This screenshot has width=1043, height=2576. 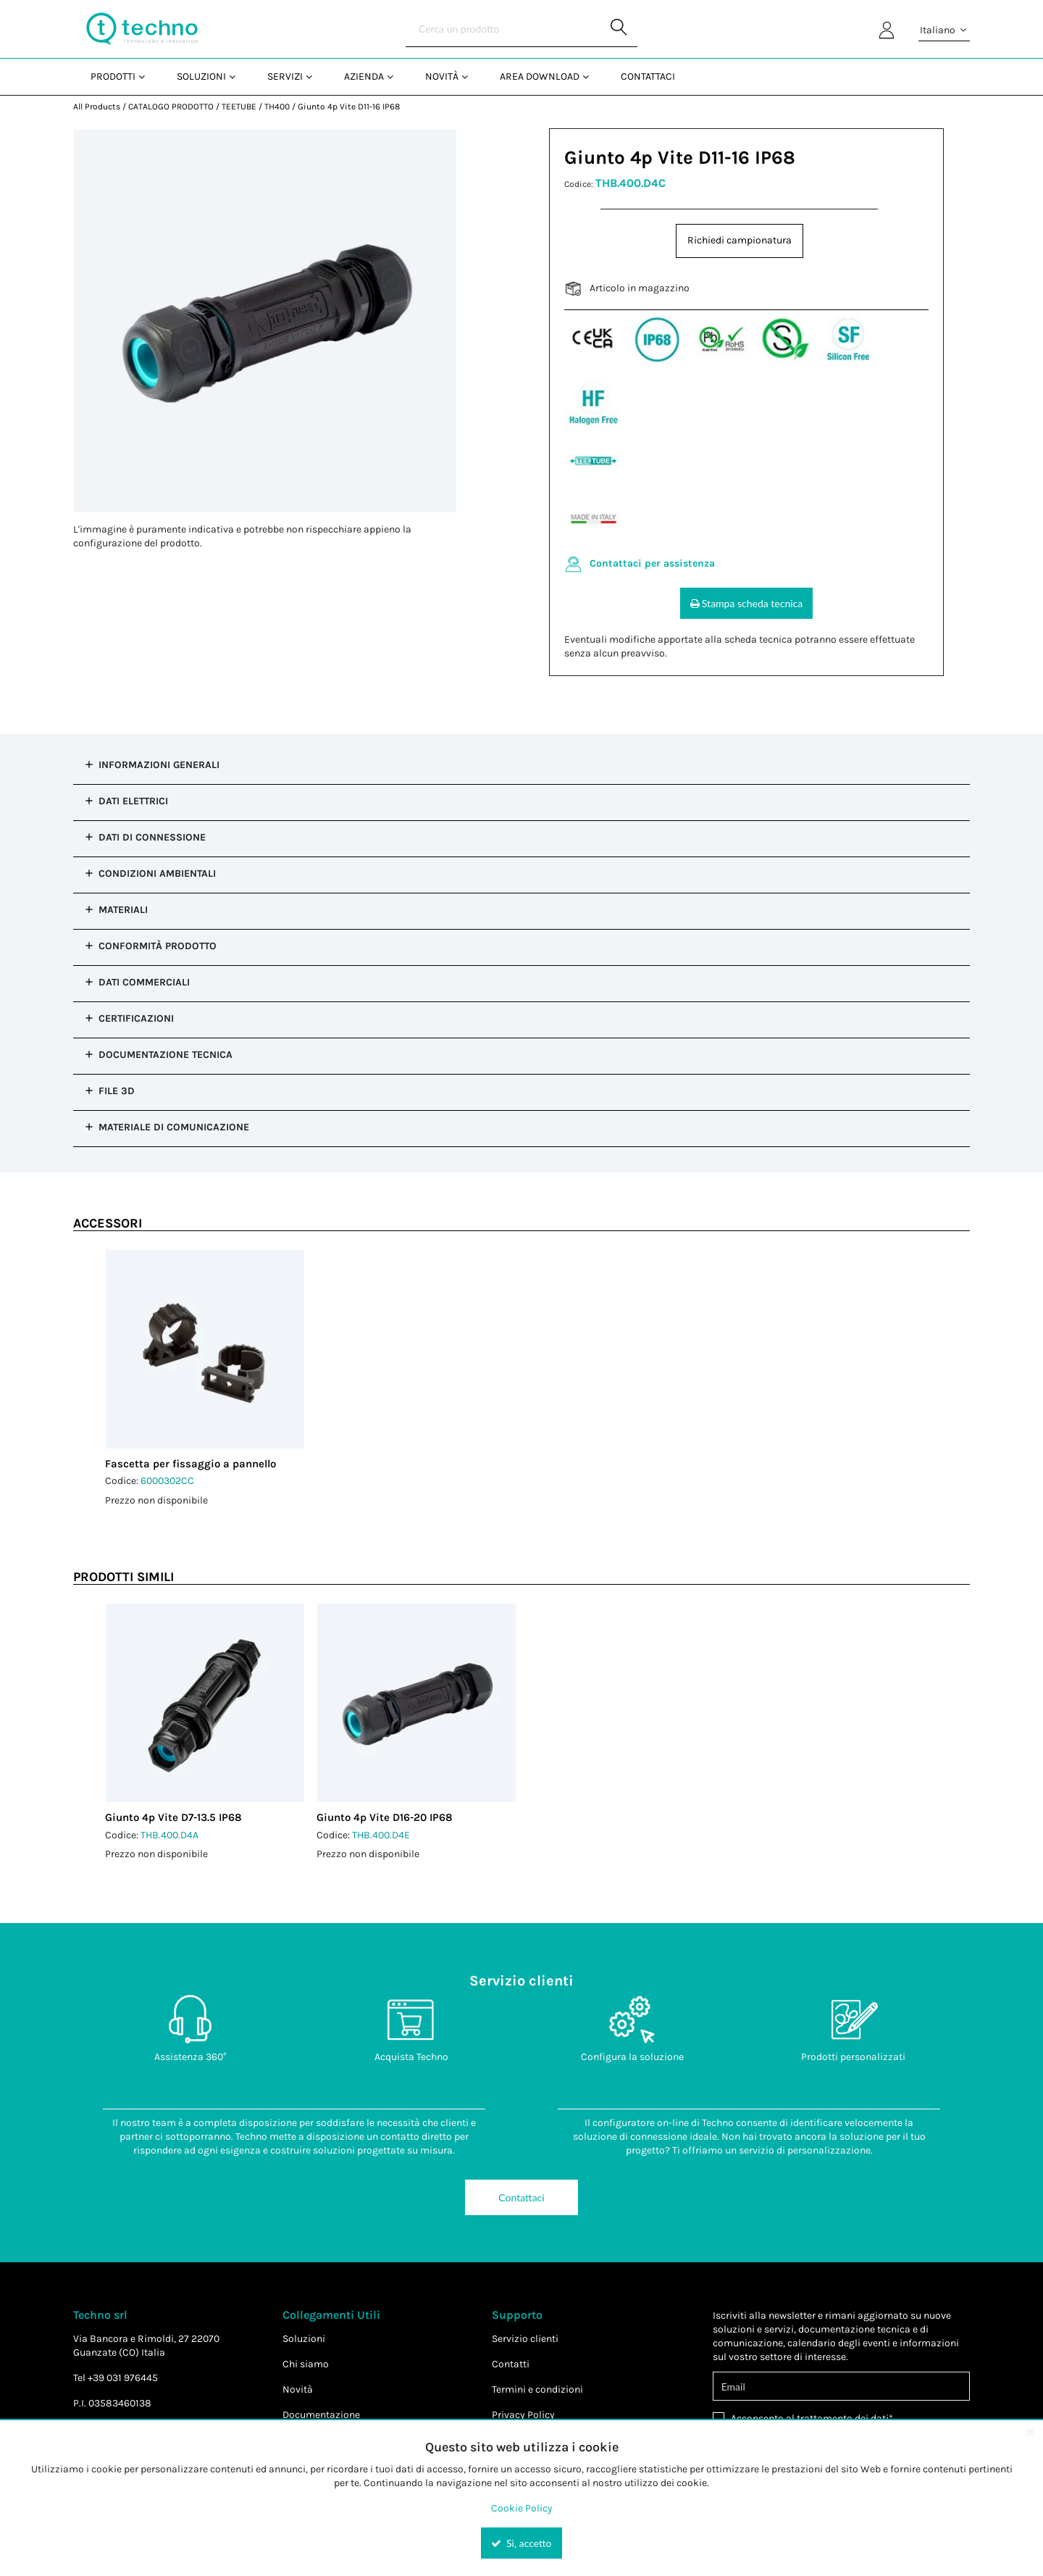 I want to click on [View Details of the Giunto 4p Vite D7-13.5 IP68], so click(x=205, y=1703).